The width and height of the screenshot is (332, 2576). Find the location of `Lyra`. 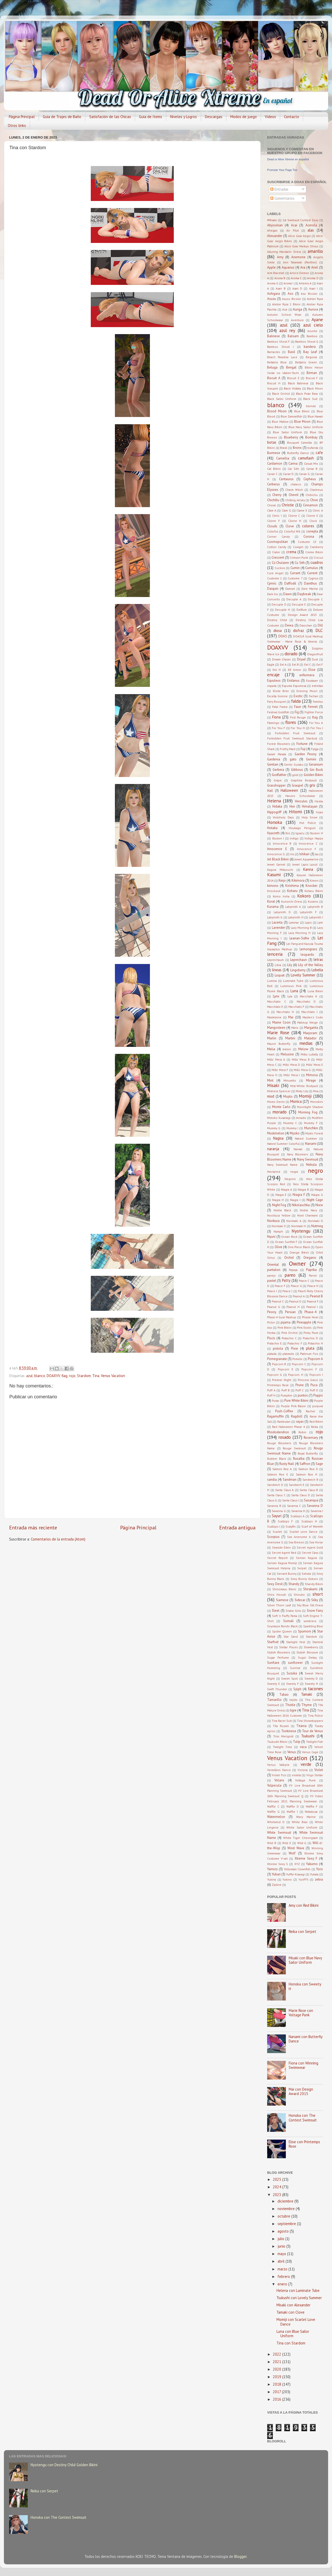

Lyra is located at coordinates (289, 996).